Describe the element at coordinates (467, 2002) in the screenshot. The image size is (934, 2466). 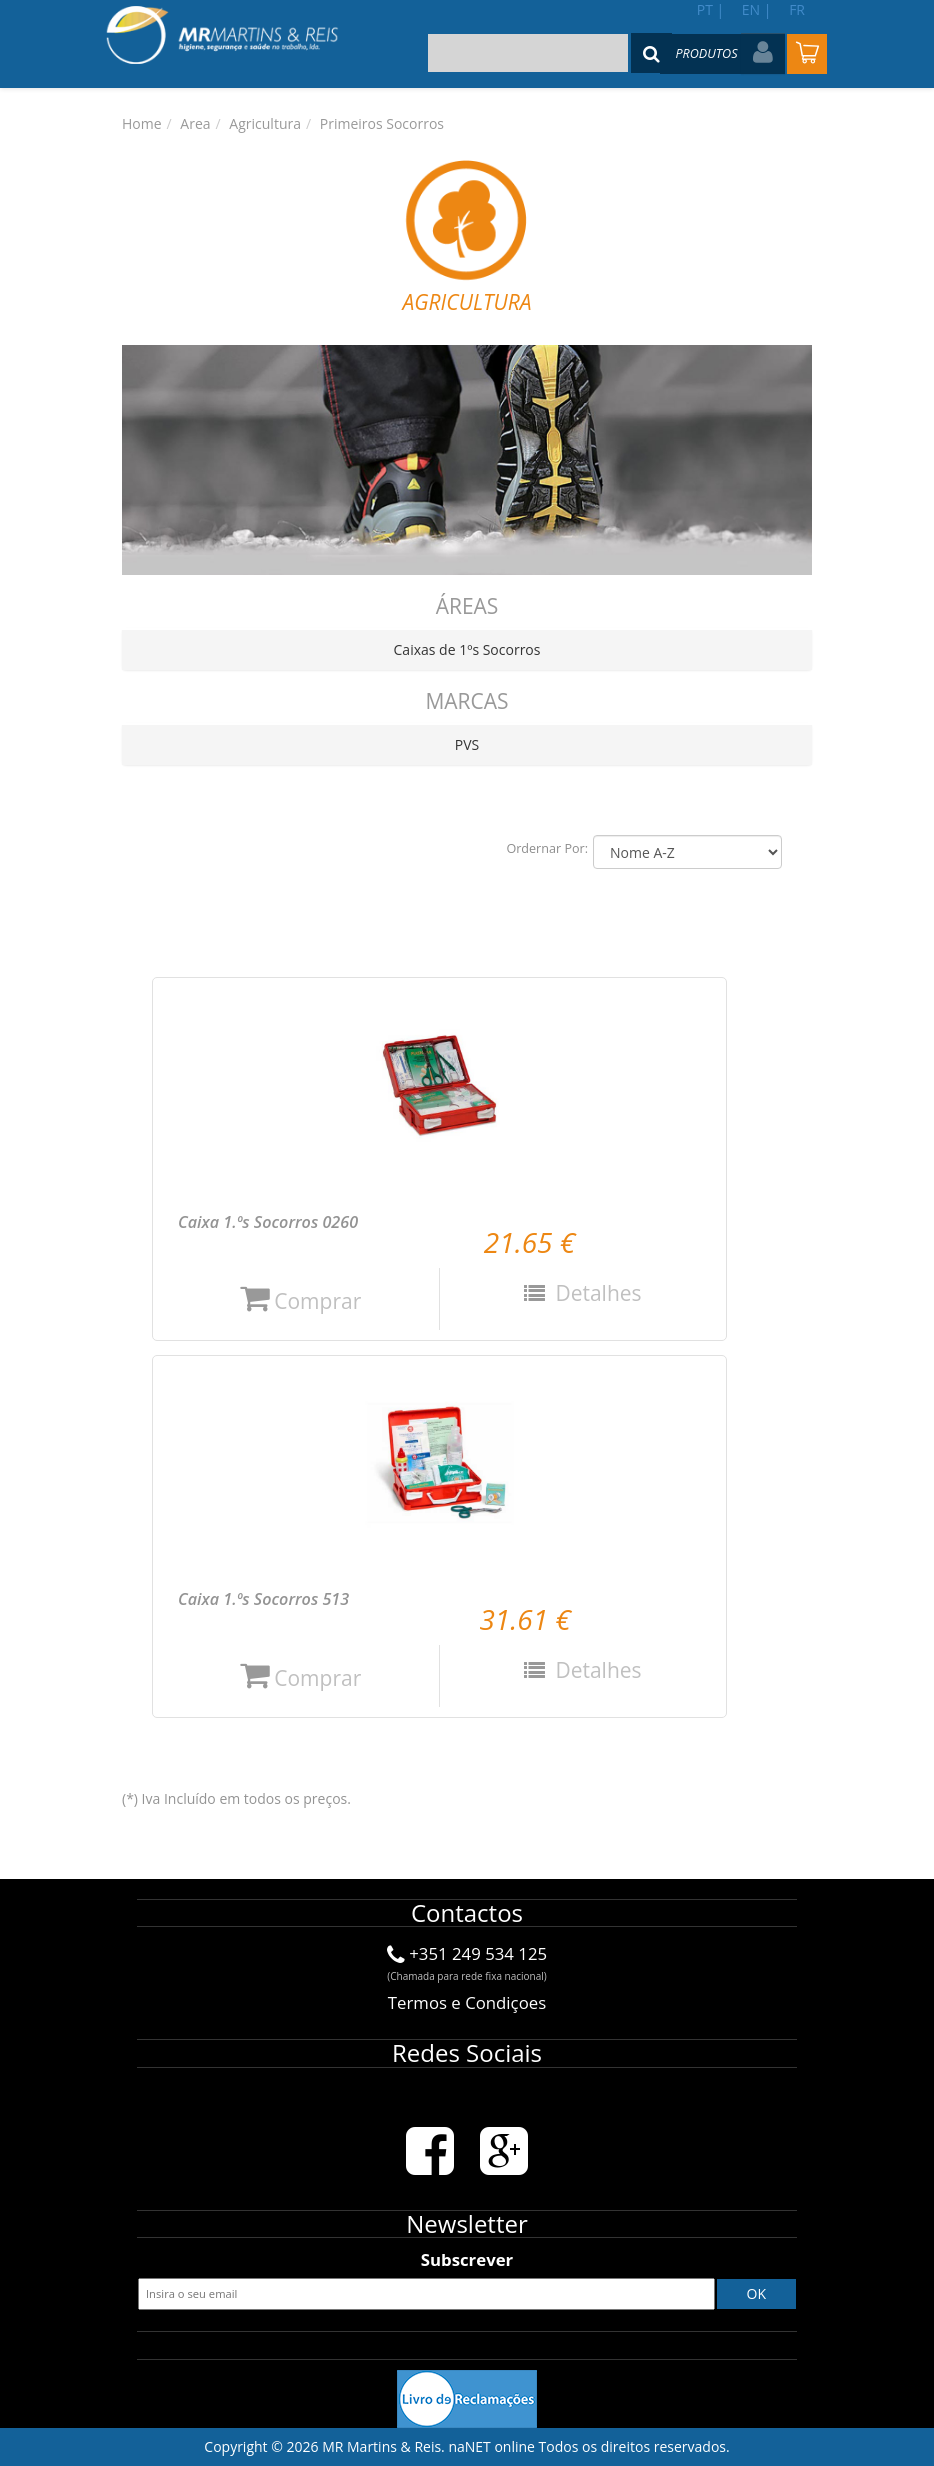
I see `Termos e Condiçoes` at that location.